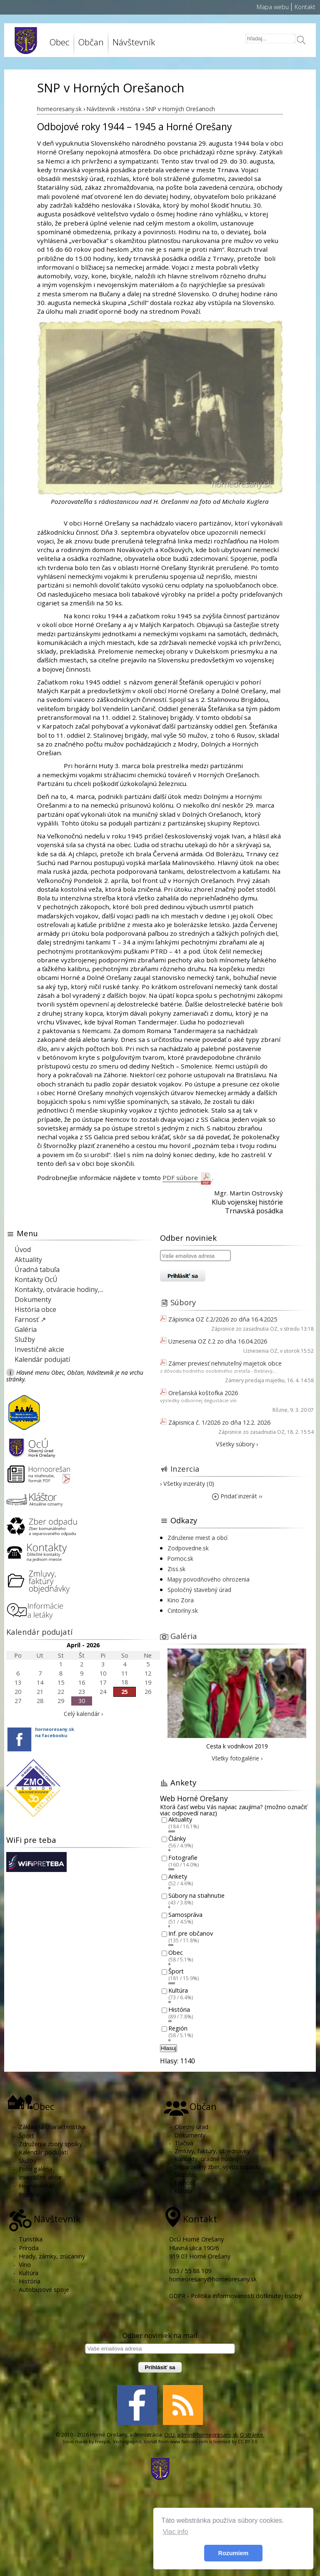  I want to click on Kláštor, so click(184, 2191).